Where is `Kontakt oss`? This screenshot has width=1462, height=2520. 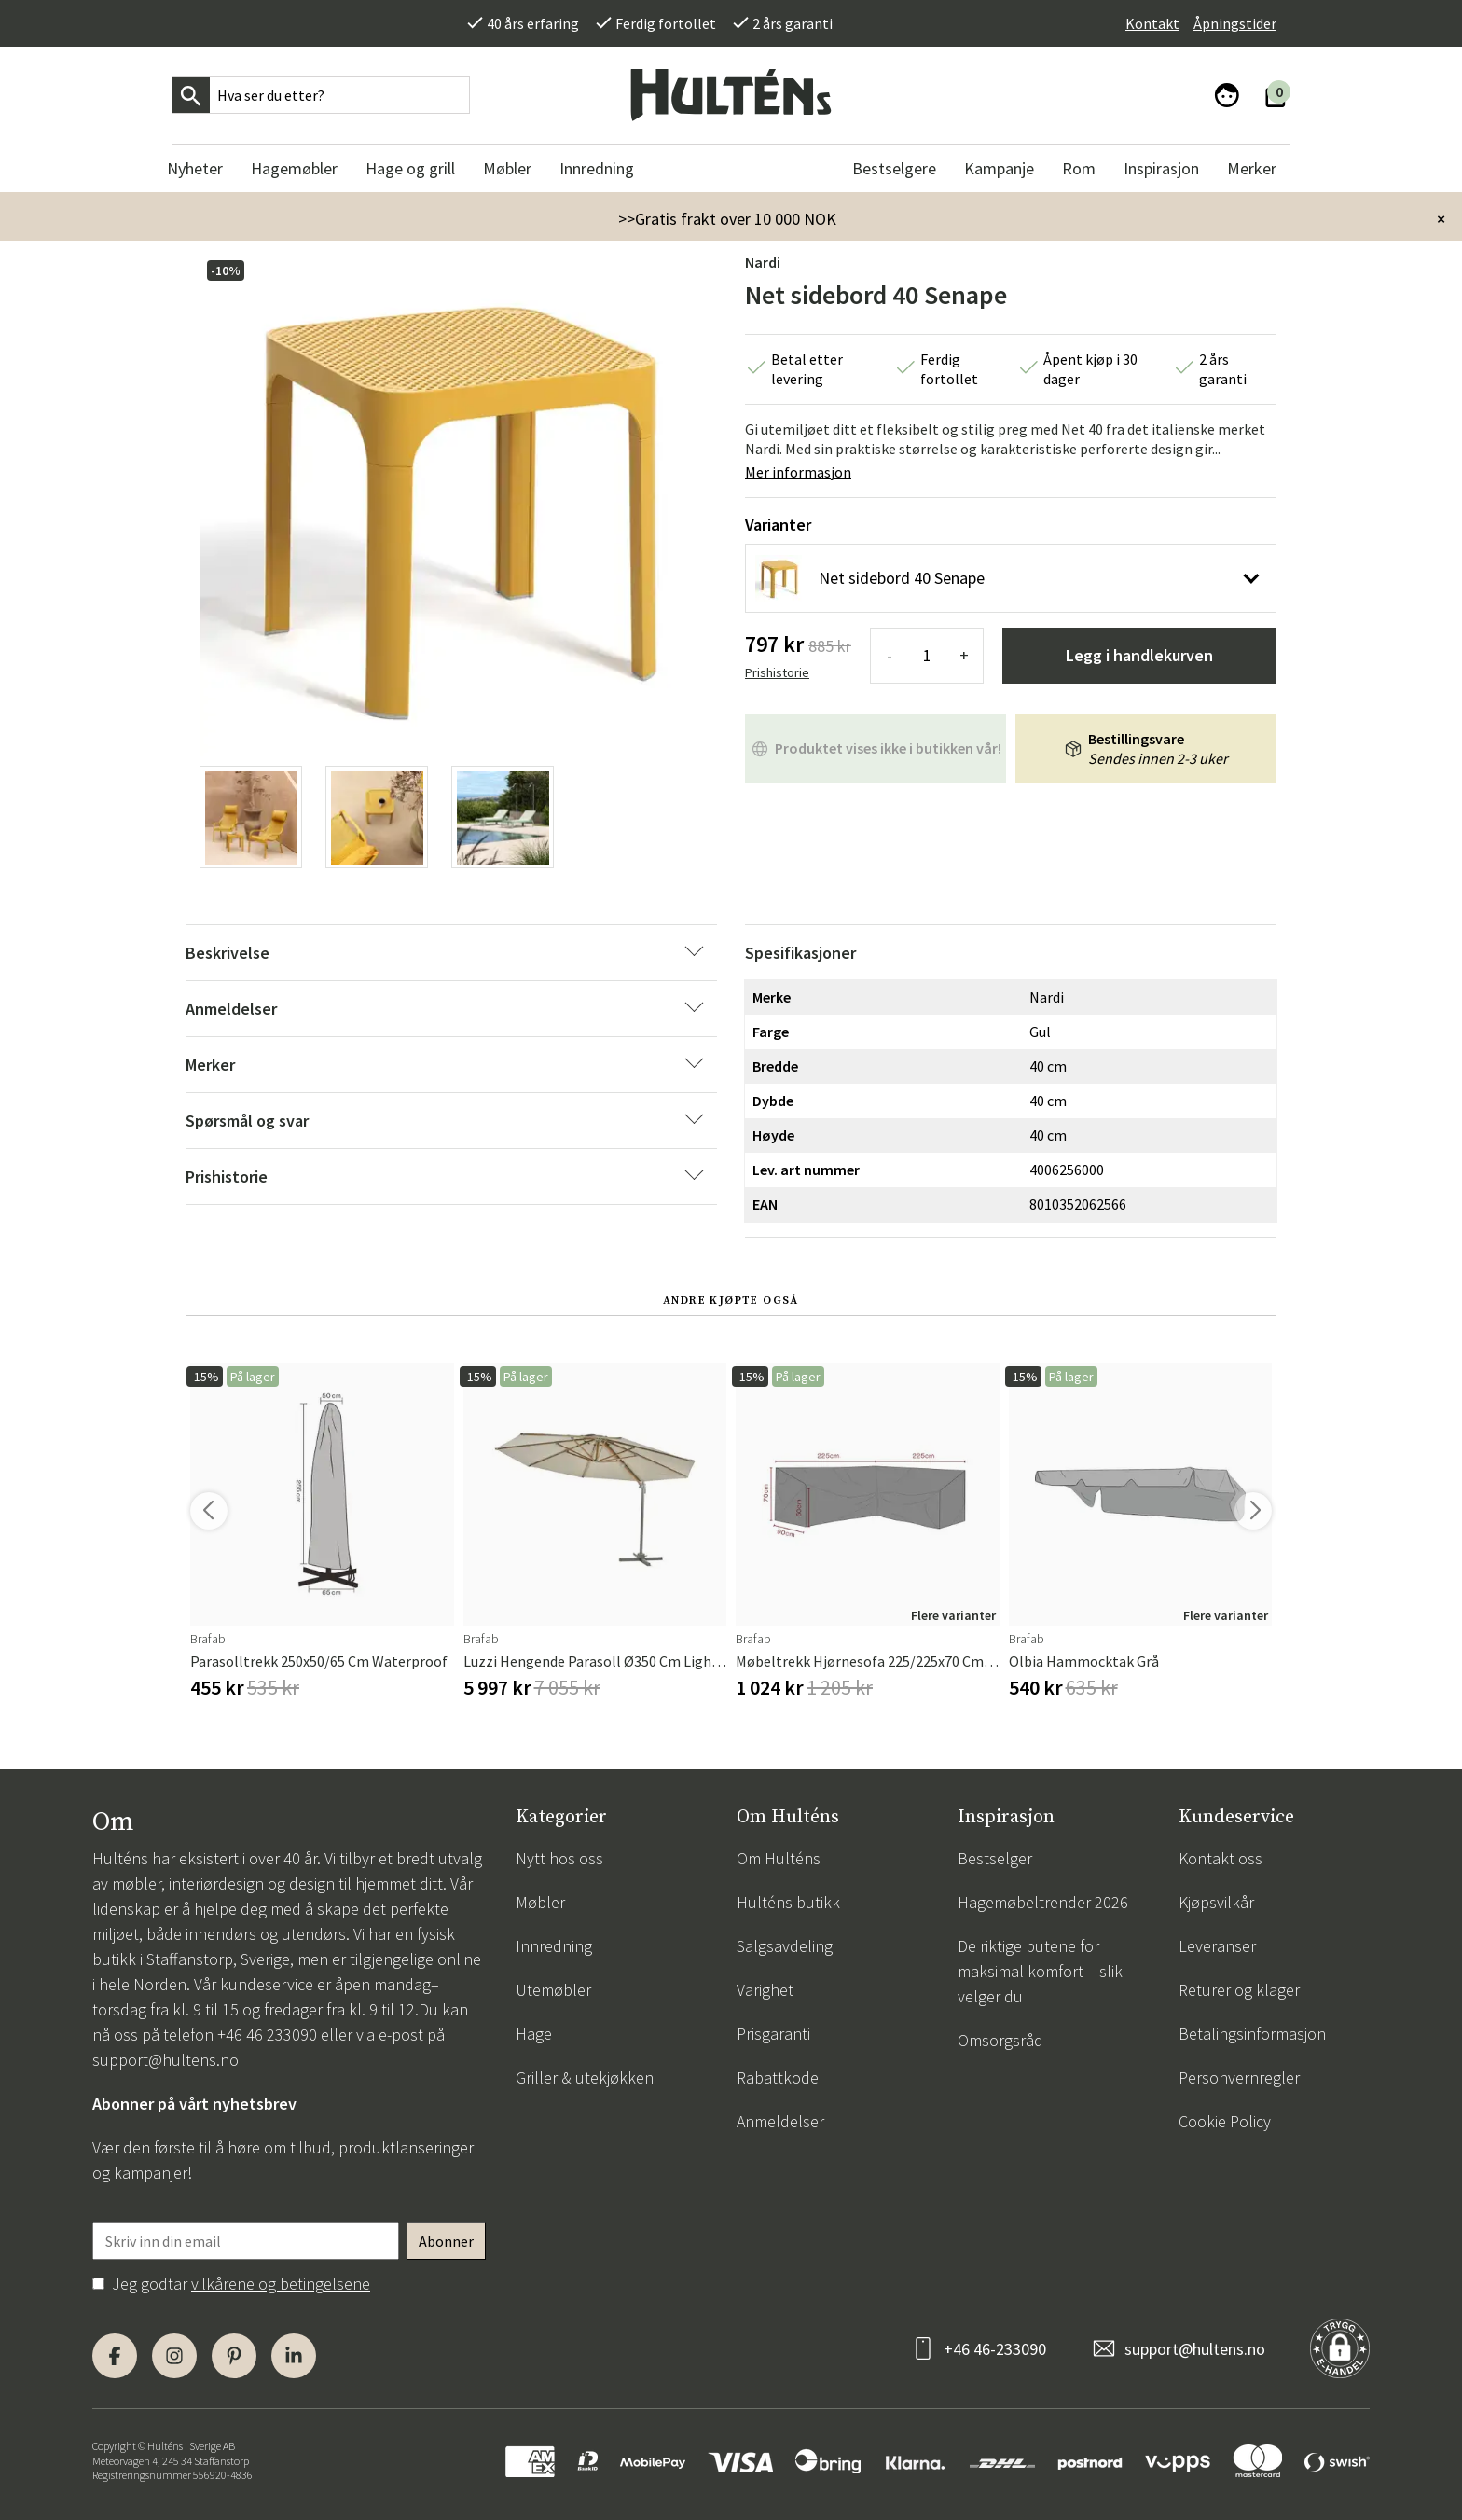
Kontakt oss is located at coordinates (1220, 1858).